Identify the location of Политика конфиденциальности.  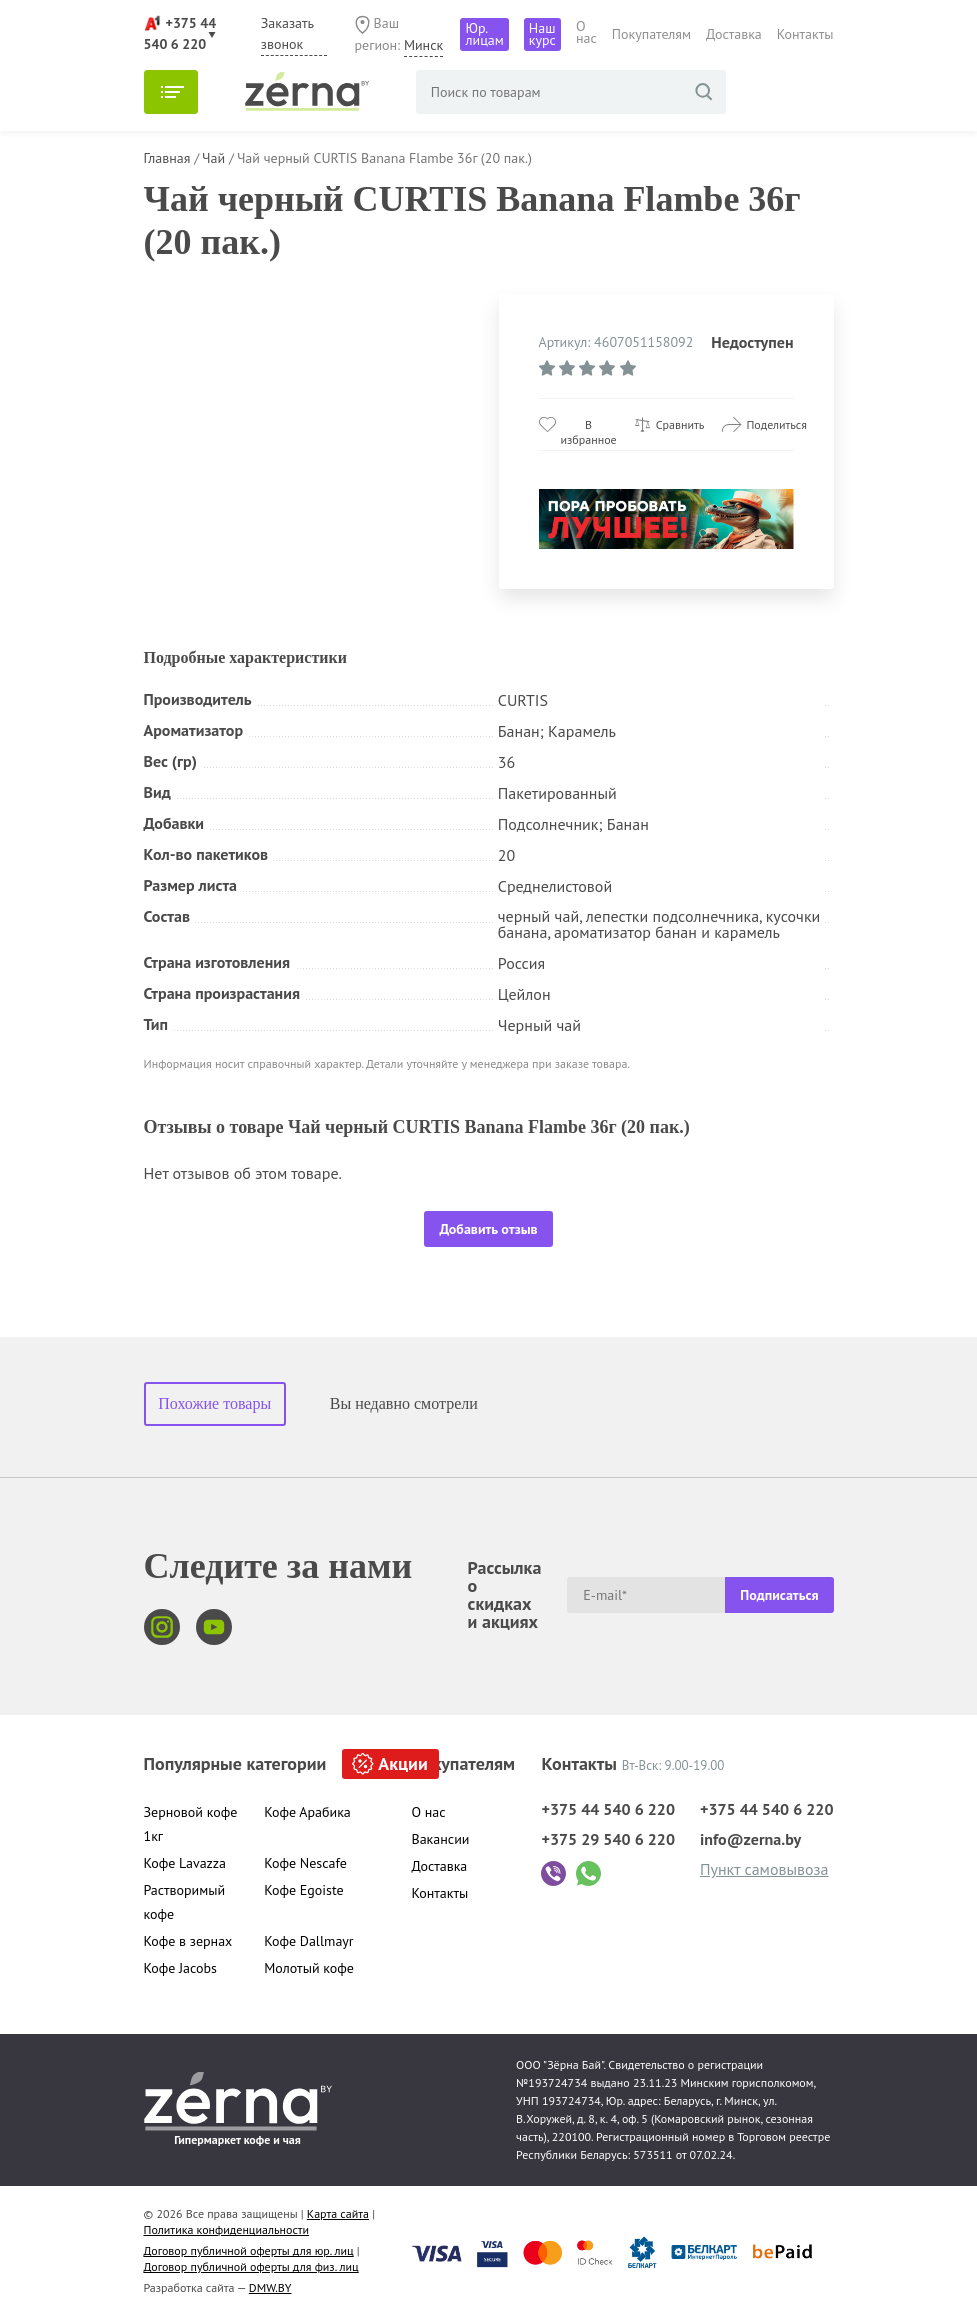
(227, 2229).